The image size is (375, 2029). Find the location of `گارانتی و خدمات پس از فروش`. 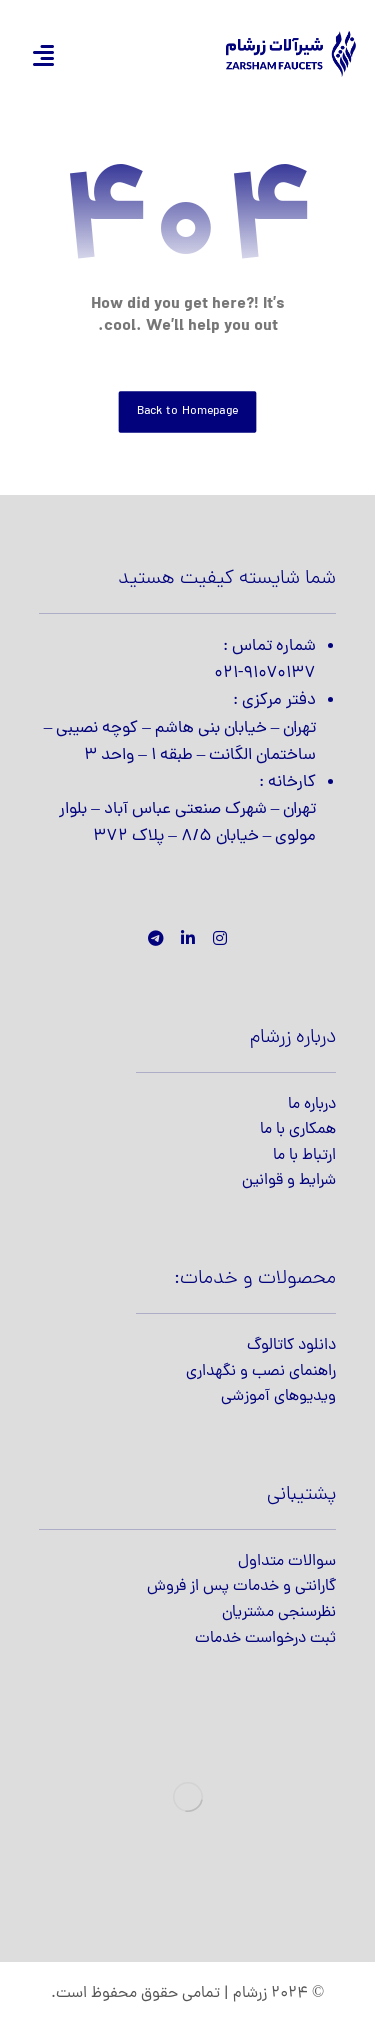

گارانتی و خدمات پس از فروش is located at coordinates (241, 1587).